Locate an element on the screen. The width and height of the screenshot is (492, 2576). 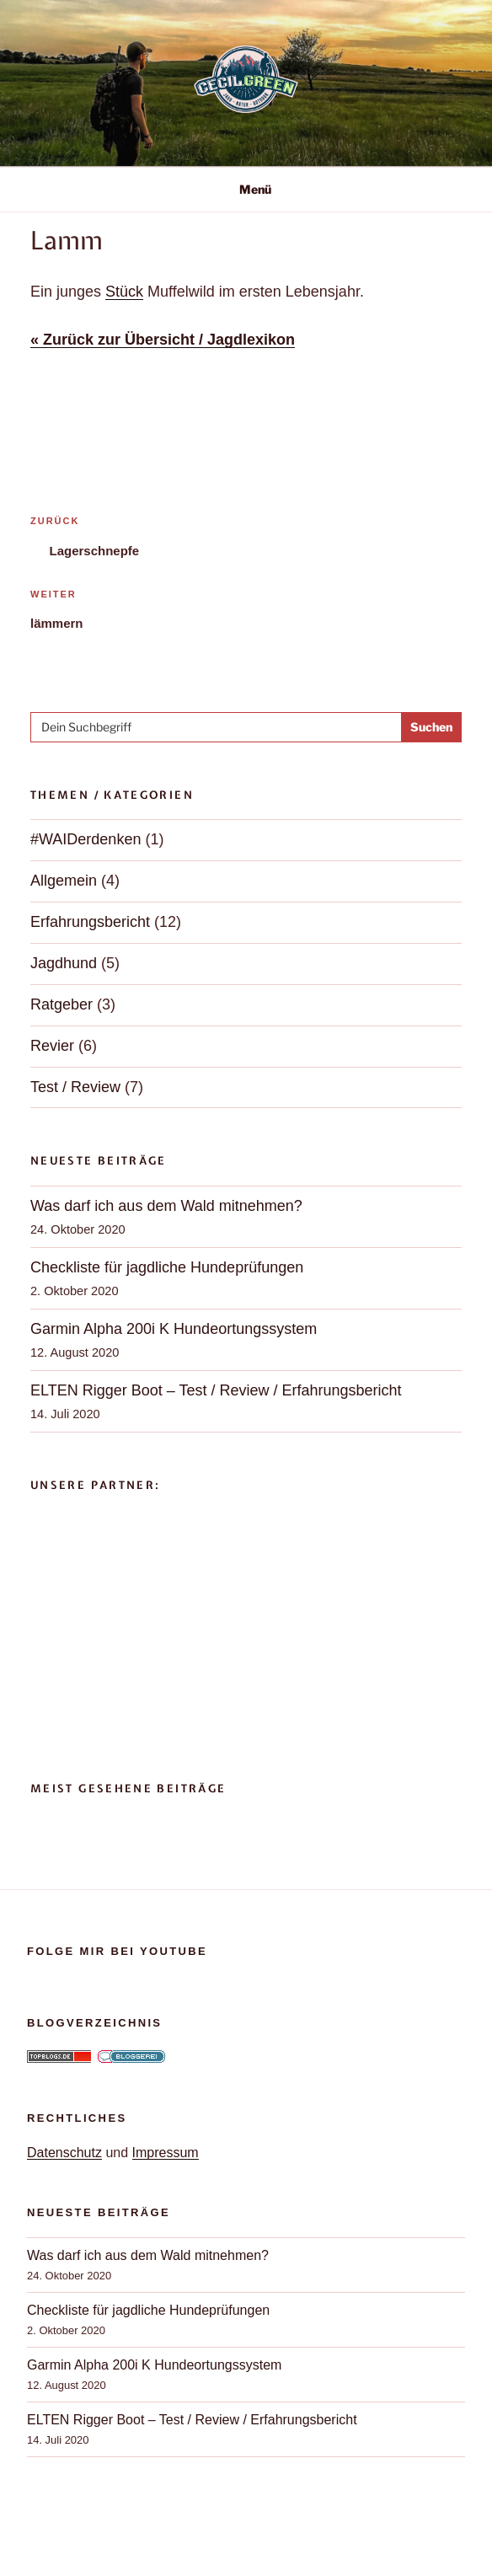
Datenschutz is located at coordinates (64, 2152).